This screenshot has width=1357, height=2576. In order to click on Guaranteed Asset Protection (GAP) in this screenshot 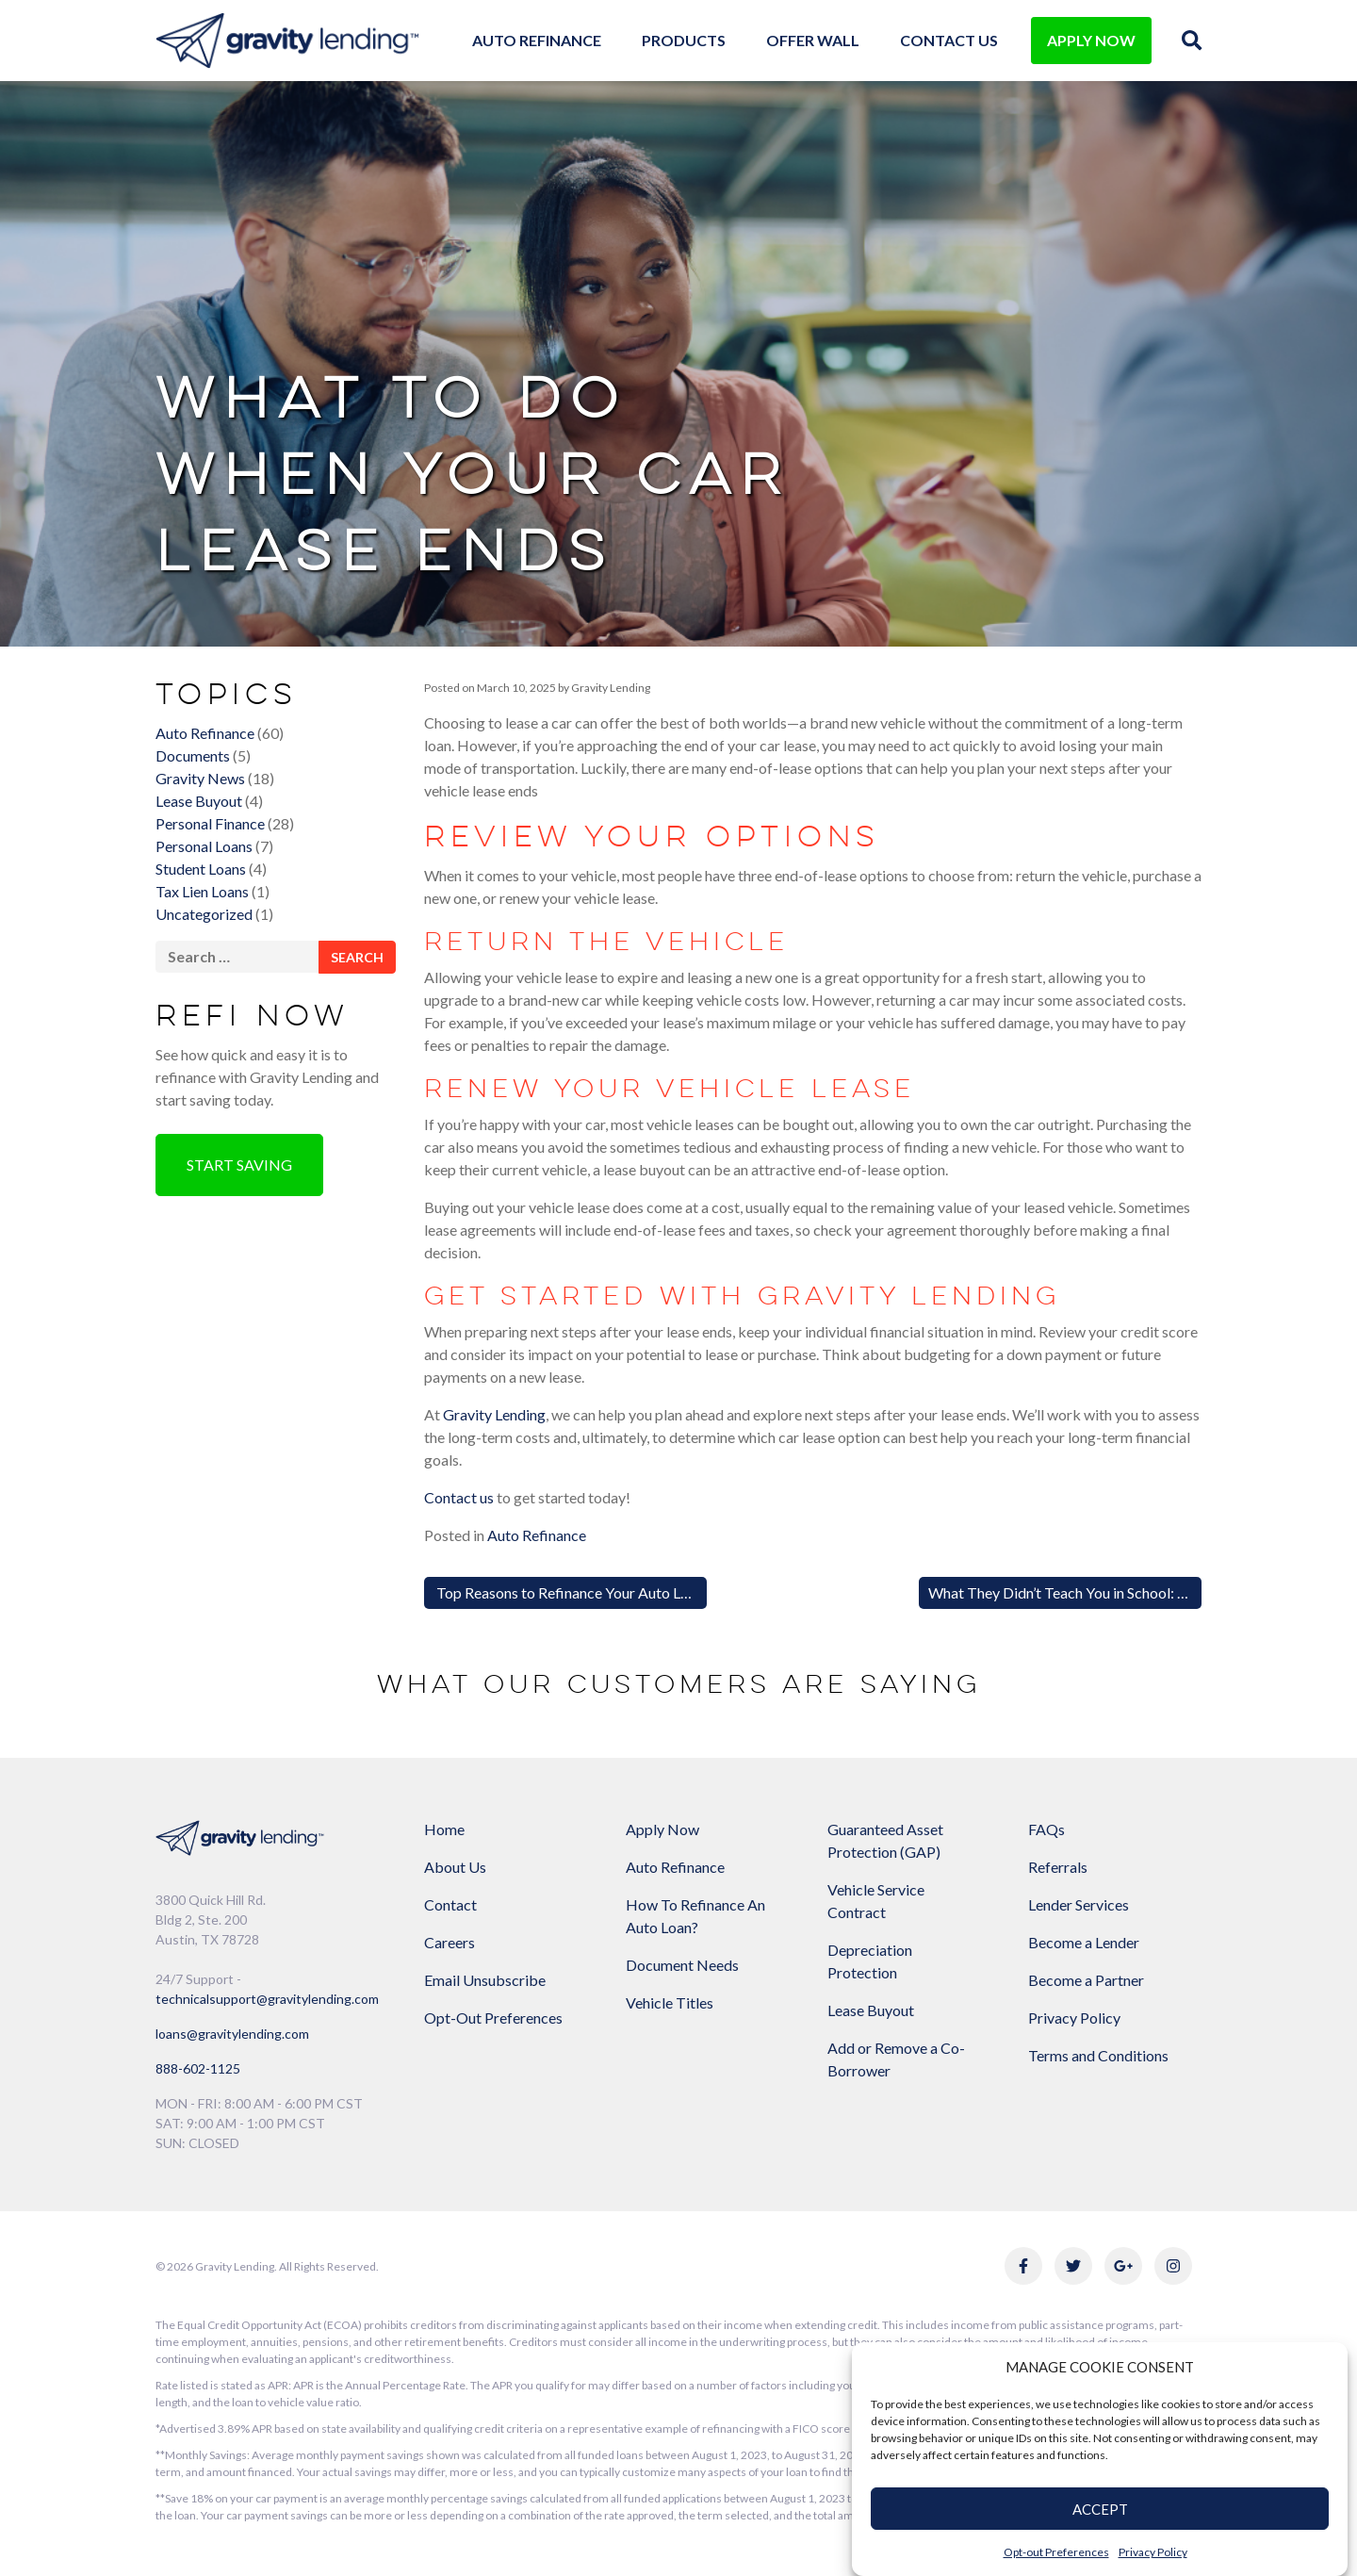, I will do `click(885, 1840)`.